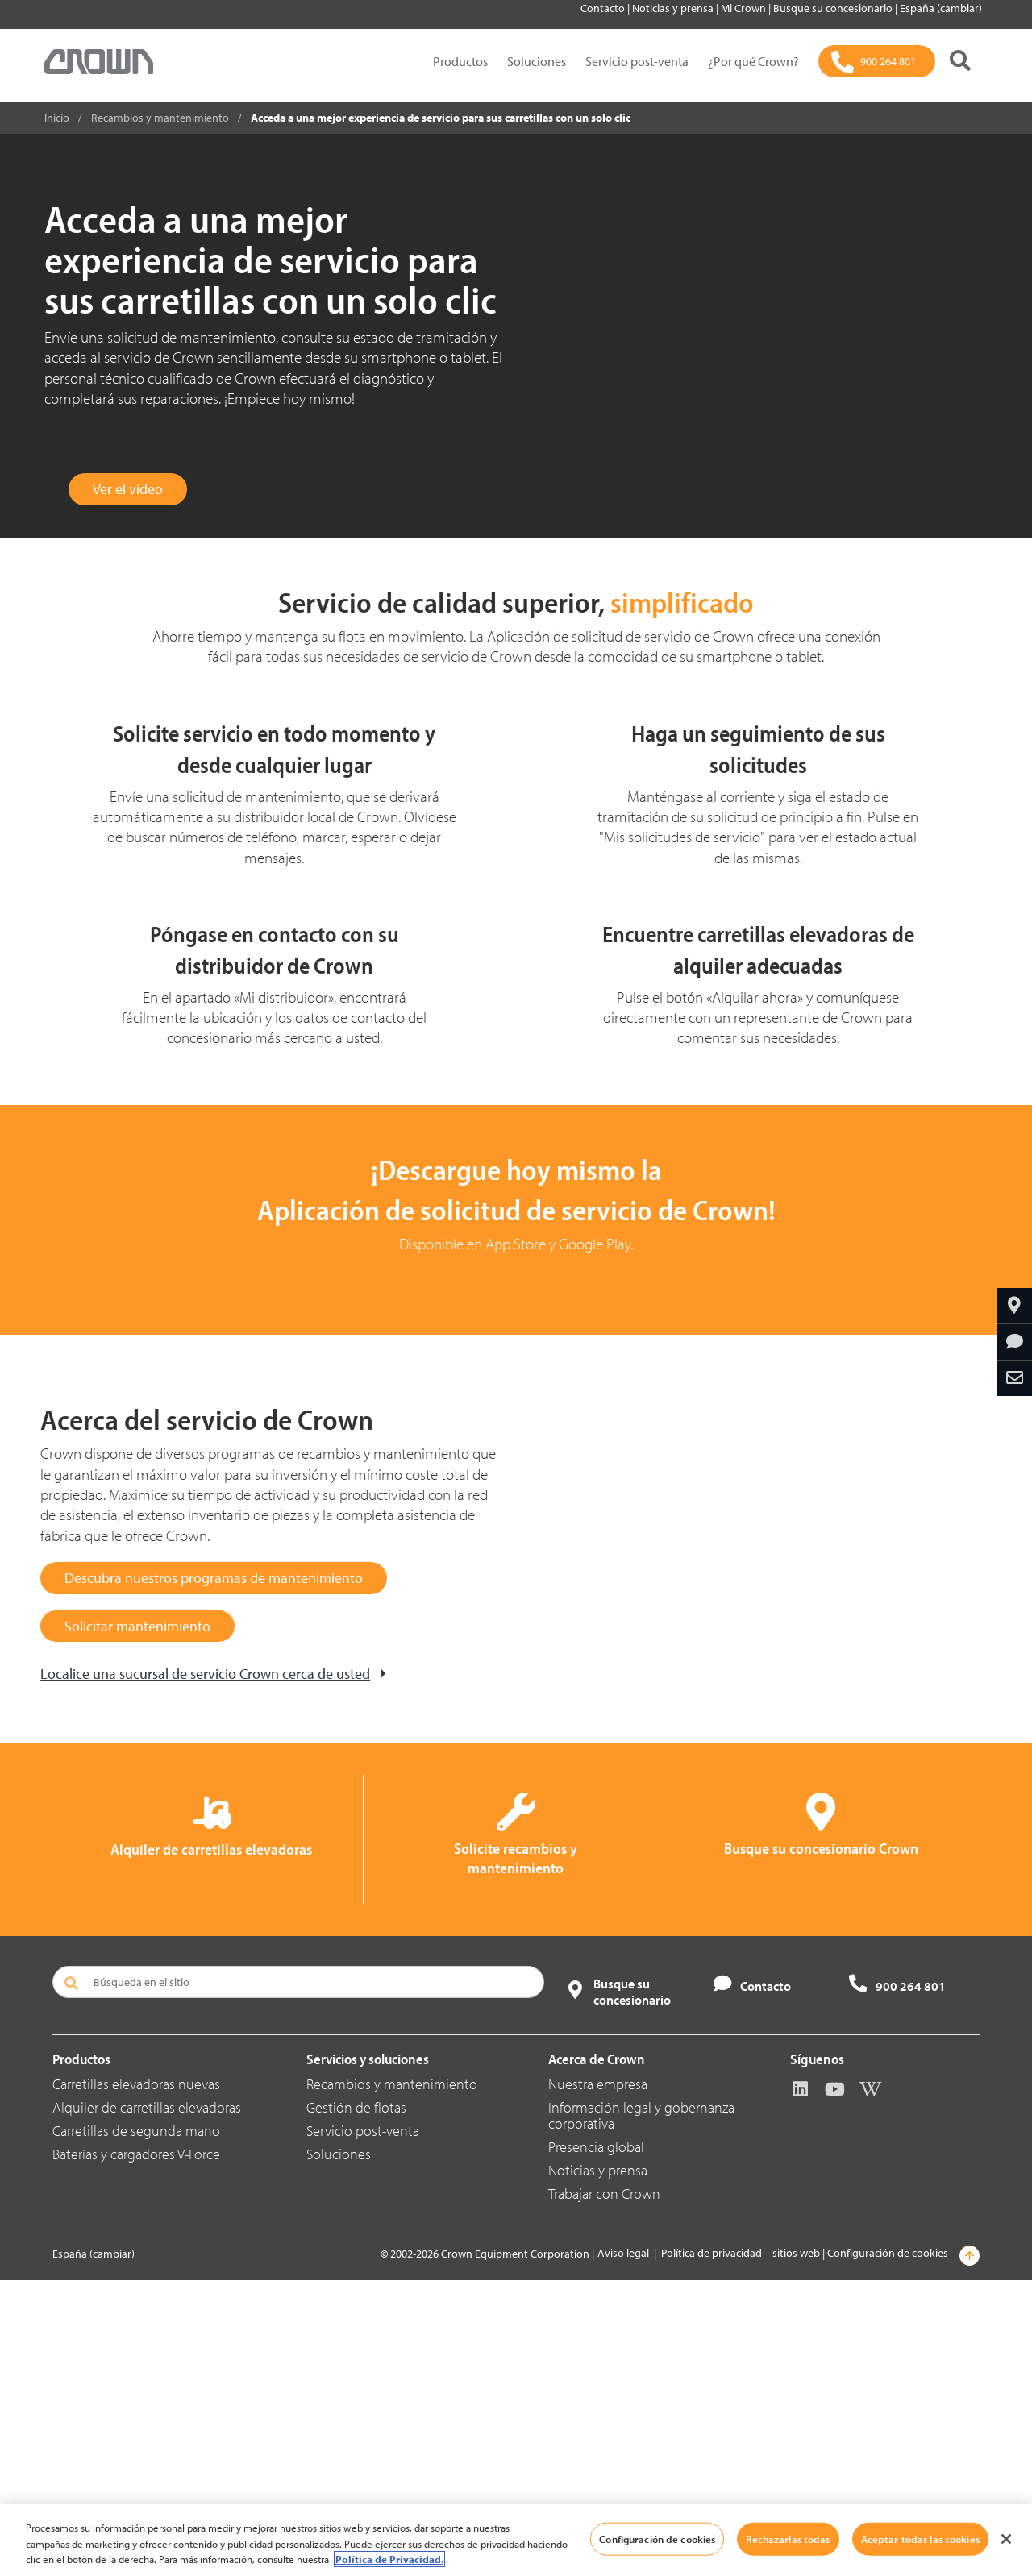 The width and height of the screenshot is (1032, 2576). What do you see at coordinates (941, 8) in the screenshot?
I see `España (cambiar)` at bounding box center [941, 8].